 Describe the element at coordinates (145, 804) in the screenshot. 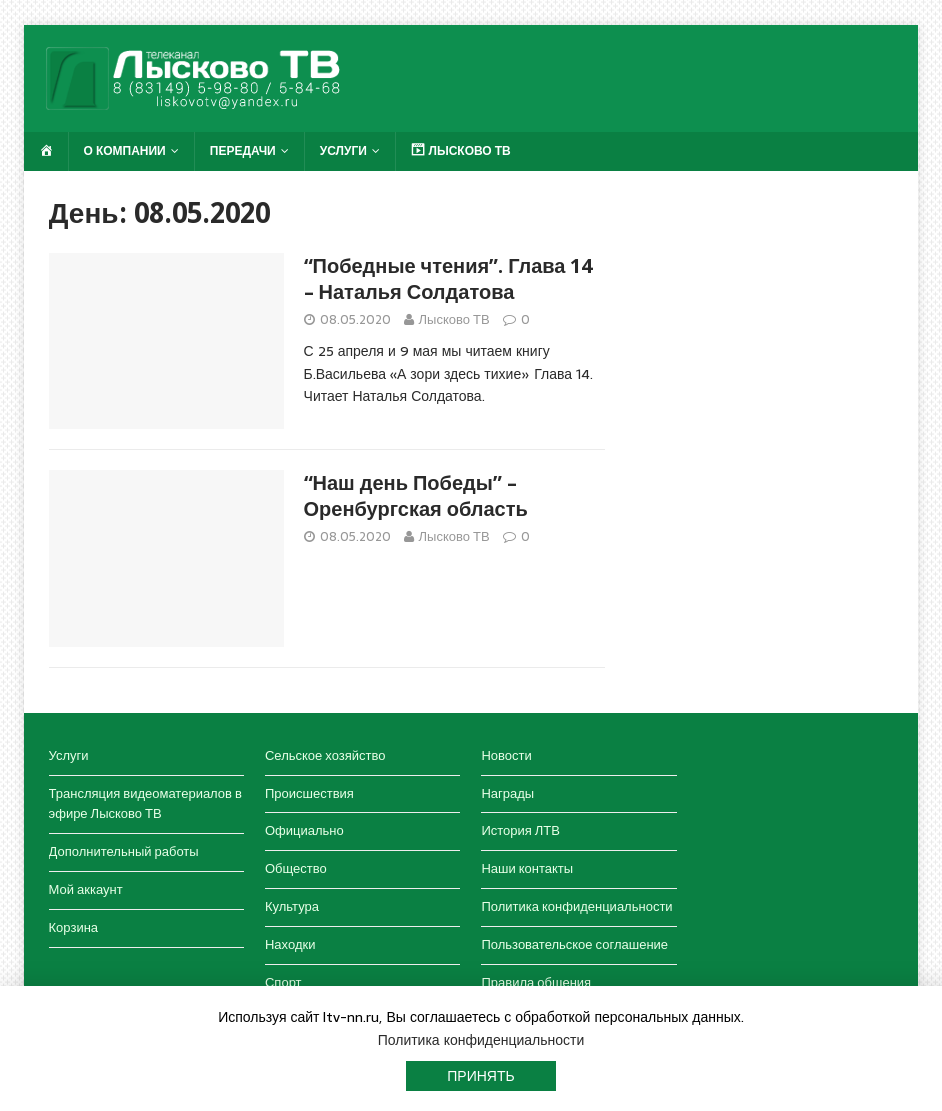

I see `Трансляция видеоматериалов в эфире Лысково ТВ` at that location.